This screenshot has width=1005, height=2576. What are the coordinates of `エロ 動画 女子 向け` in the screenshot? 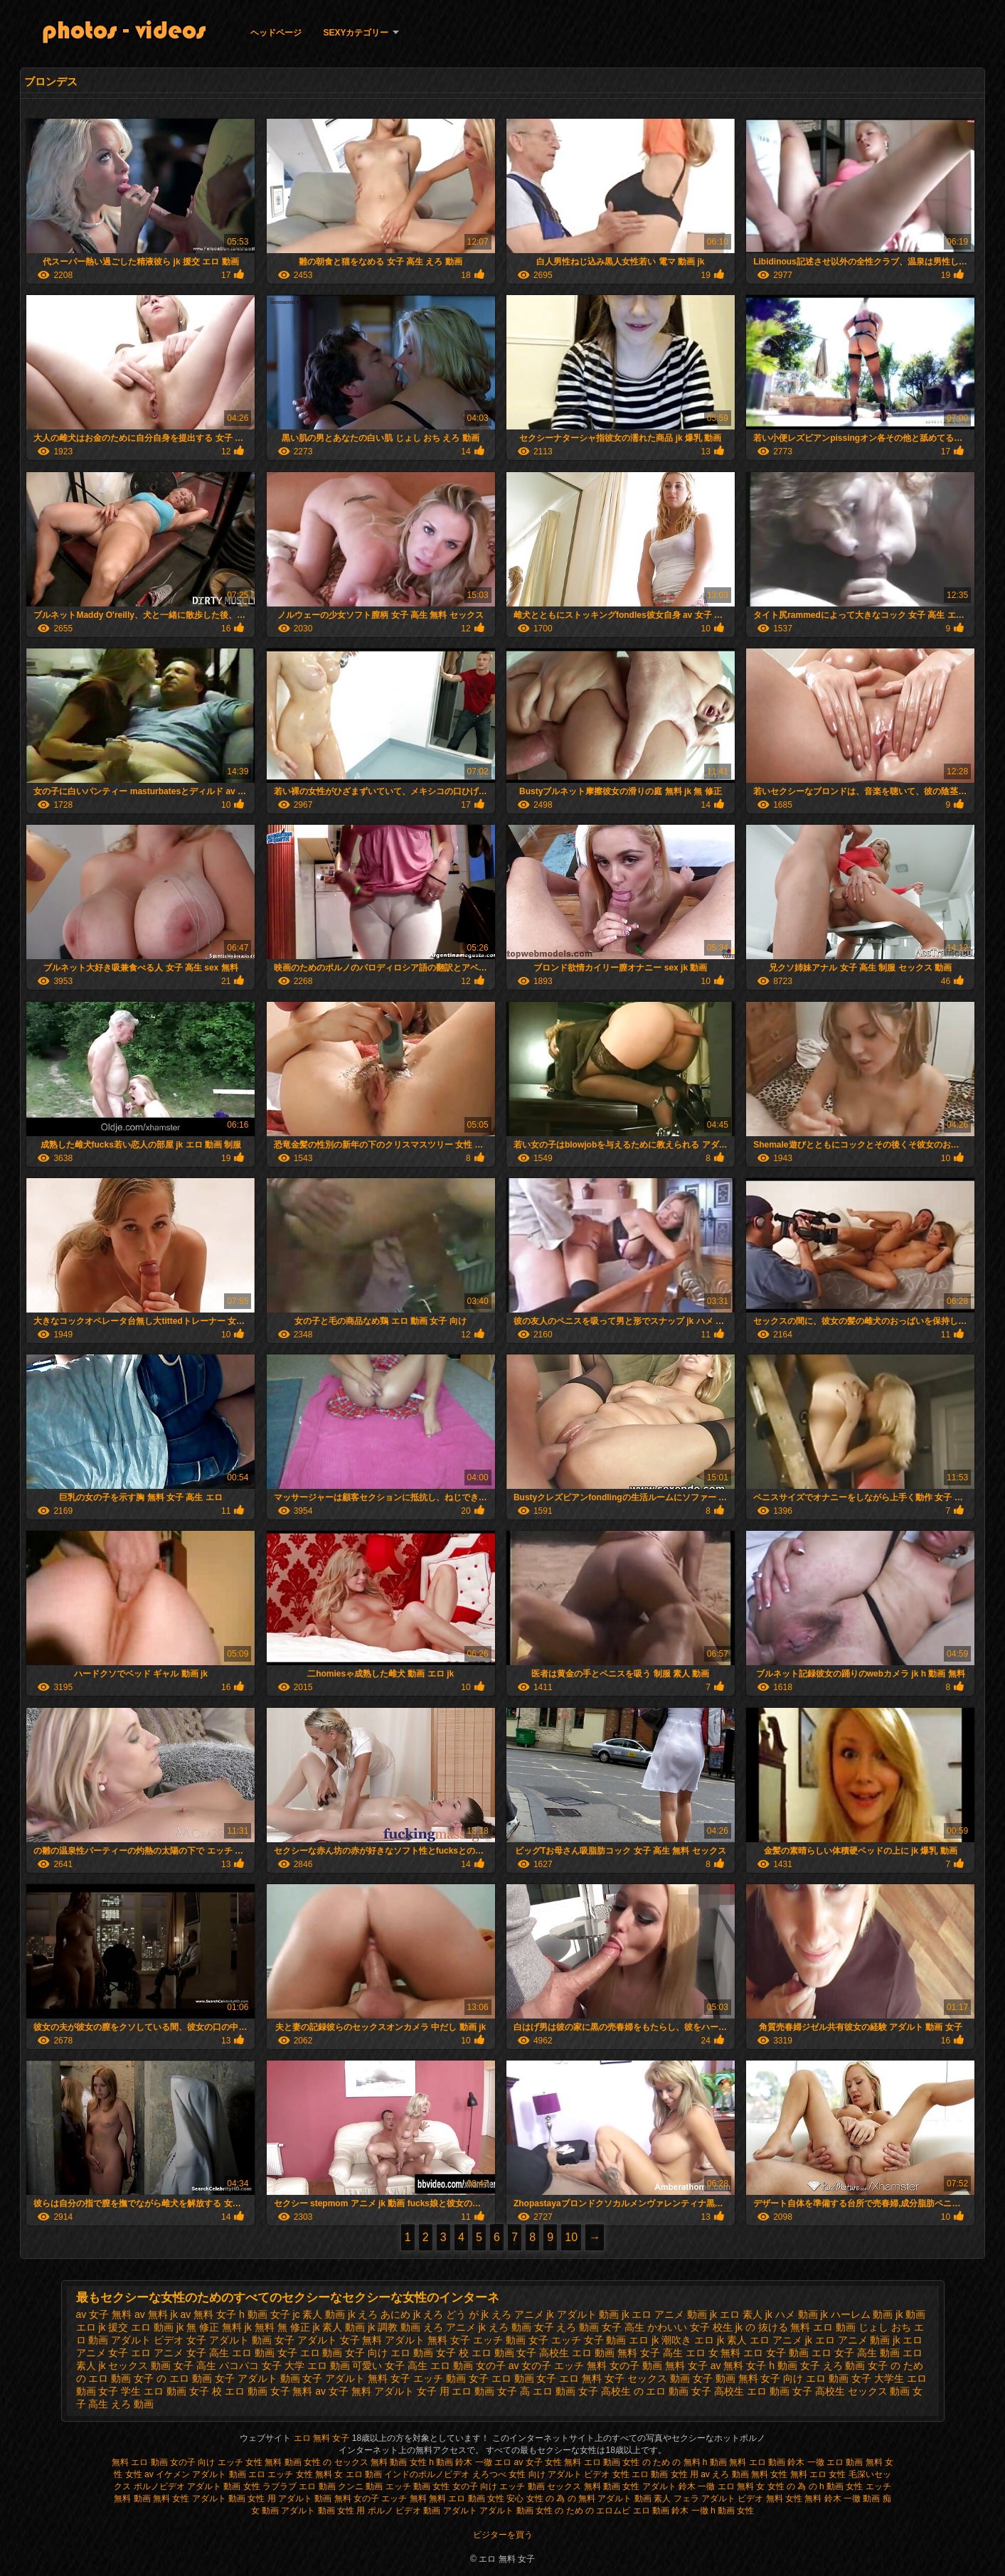 It's located at (344, 2352).